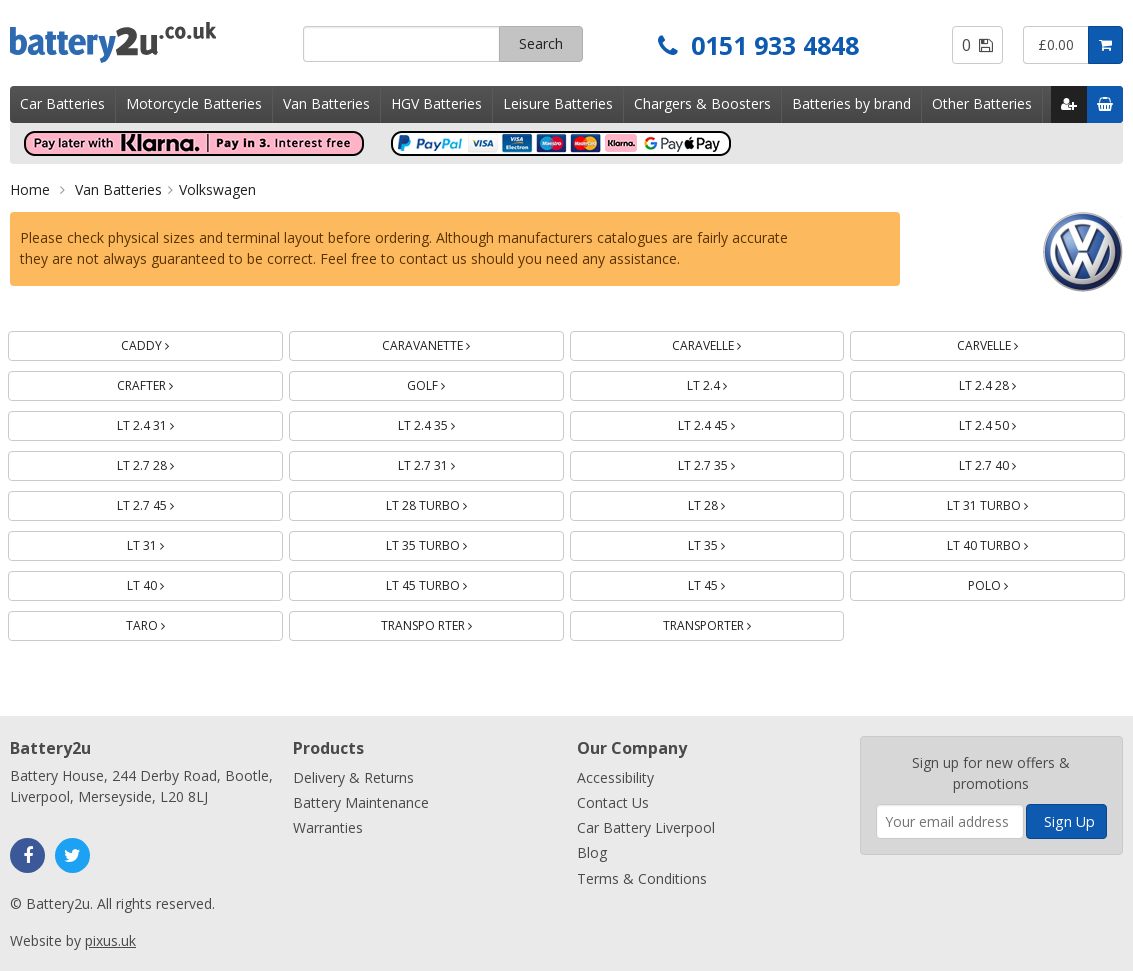  What do you see at coordinates (449, 342) in the screenshot?
I see `CARAVANETTE` at bounding box center [449, 342].